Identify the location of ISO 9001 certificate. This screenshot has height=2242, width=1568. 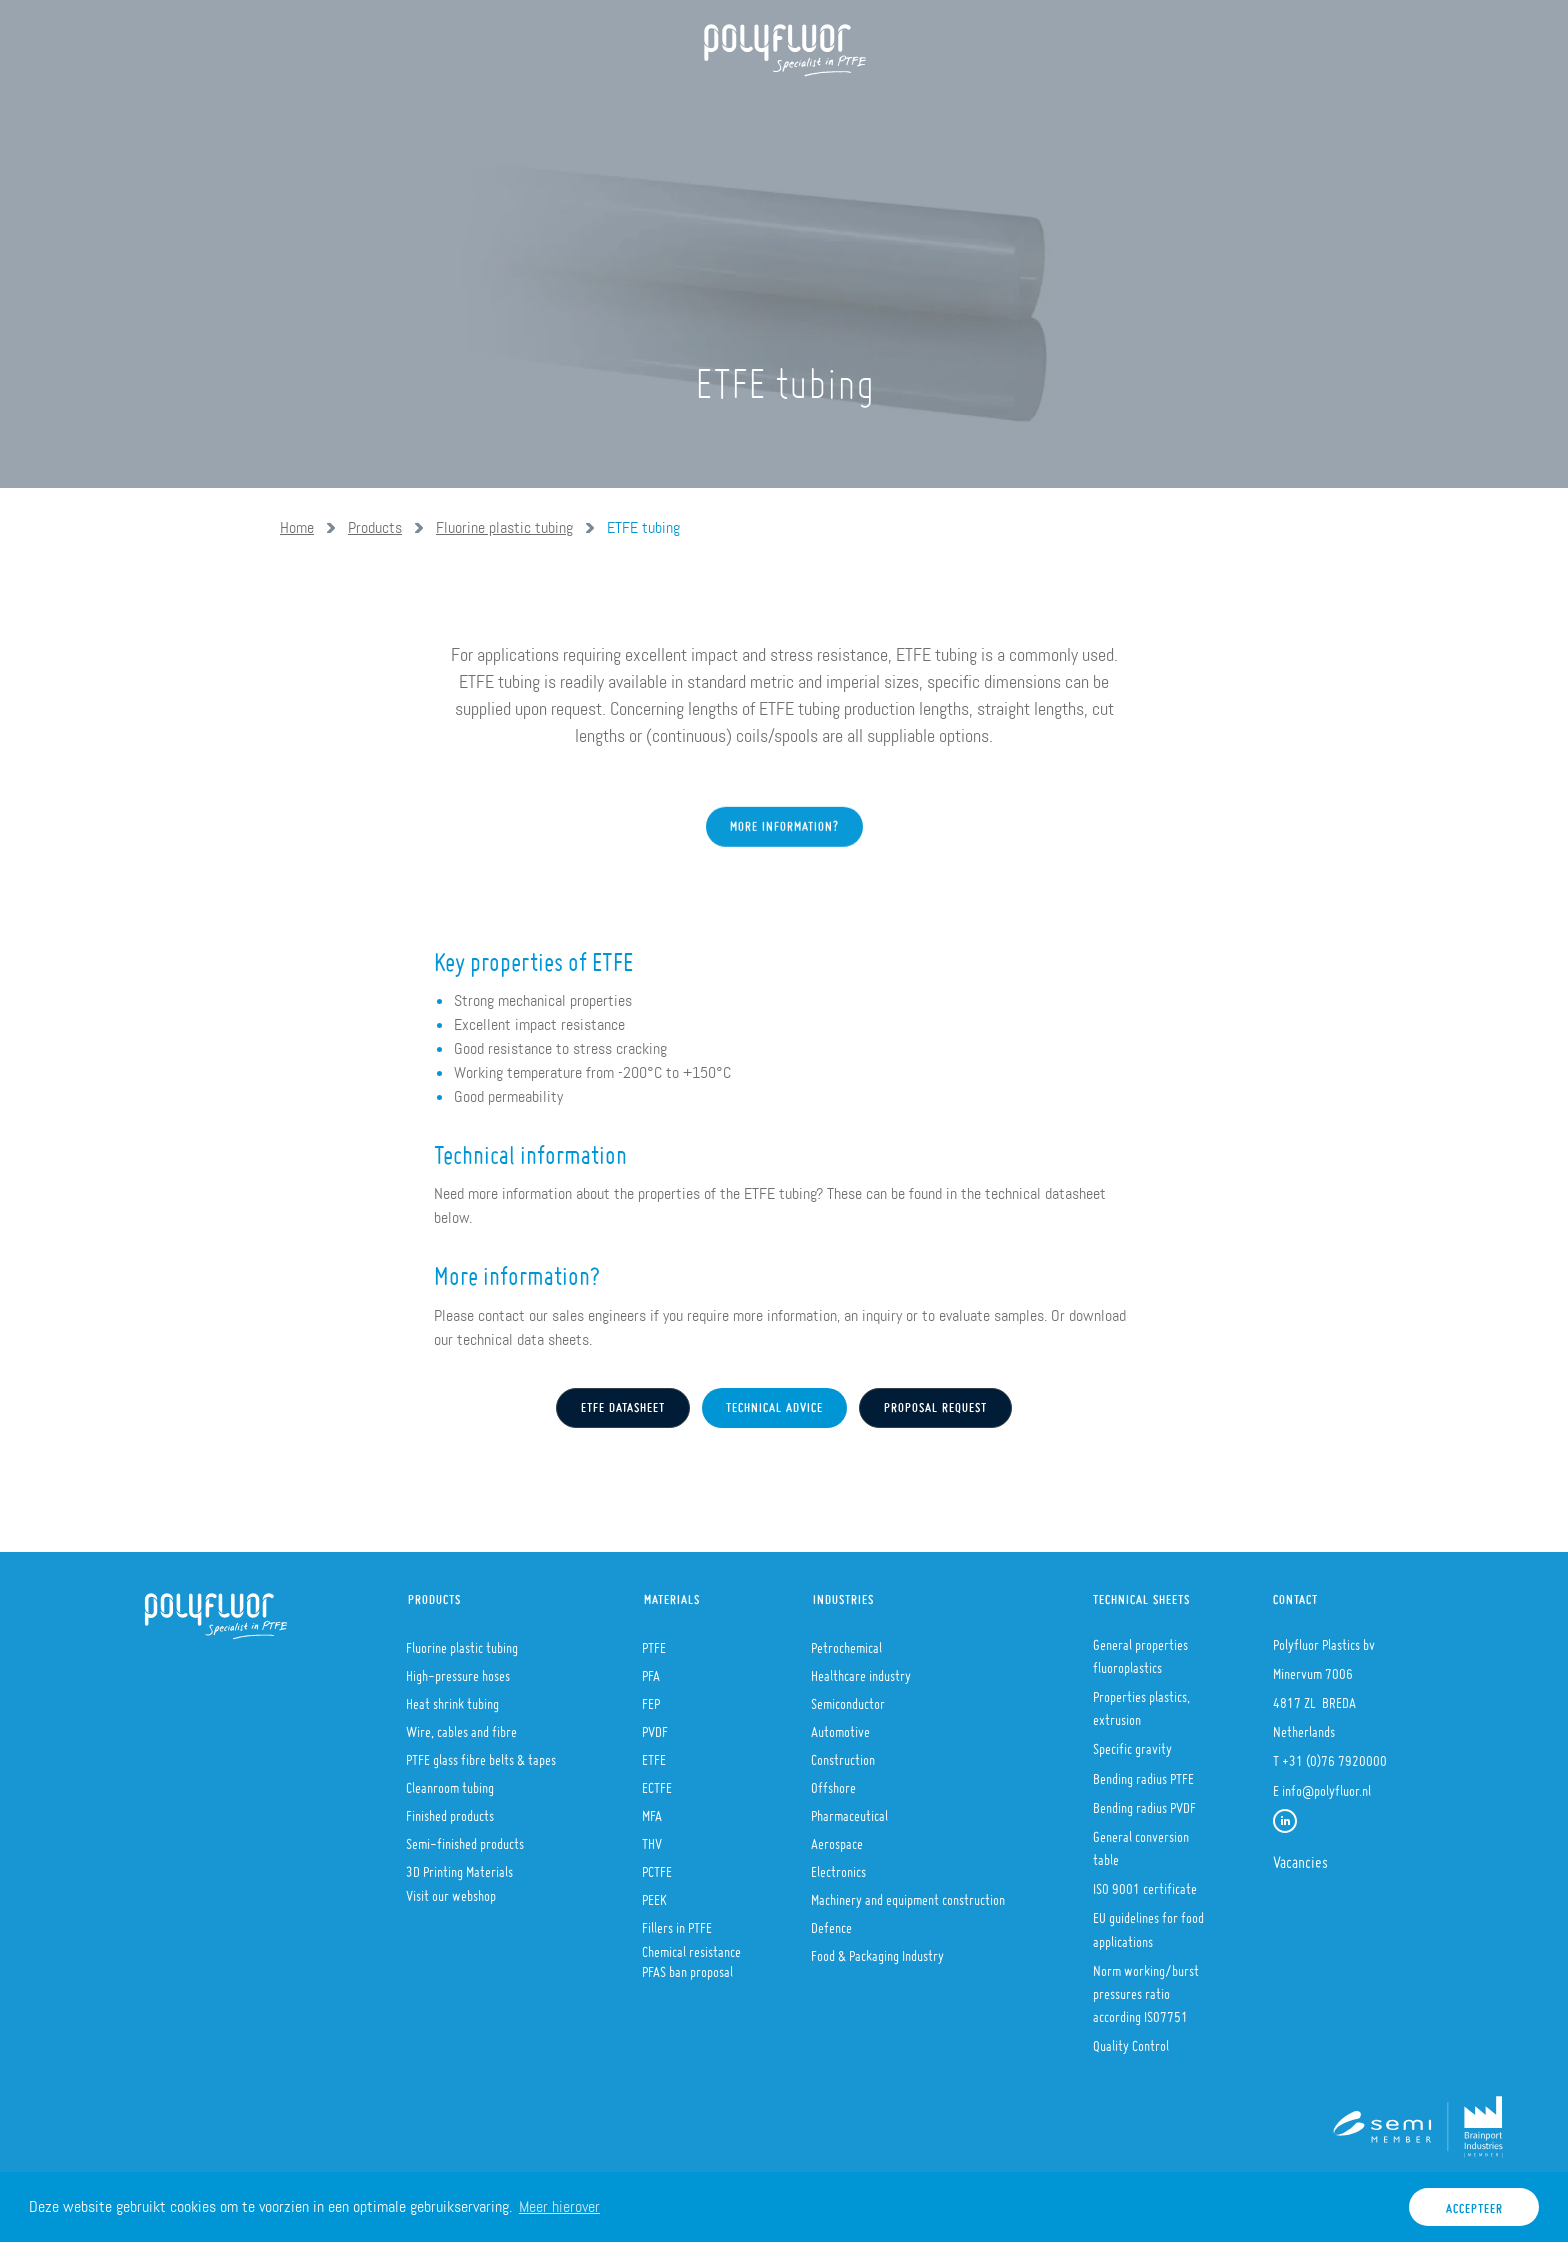
(1145, 1883).